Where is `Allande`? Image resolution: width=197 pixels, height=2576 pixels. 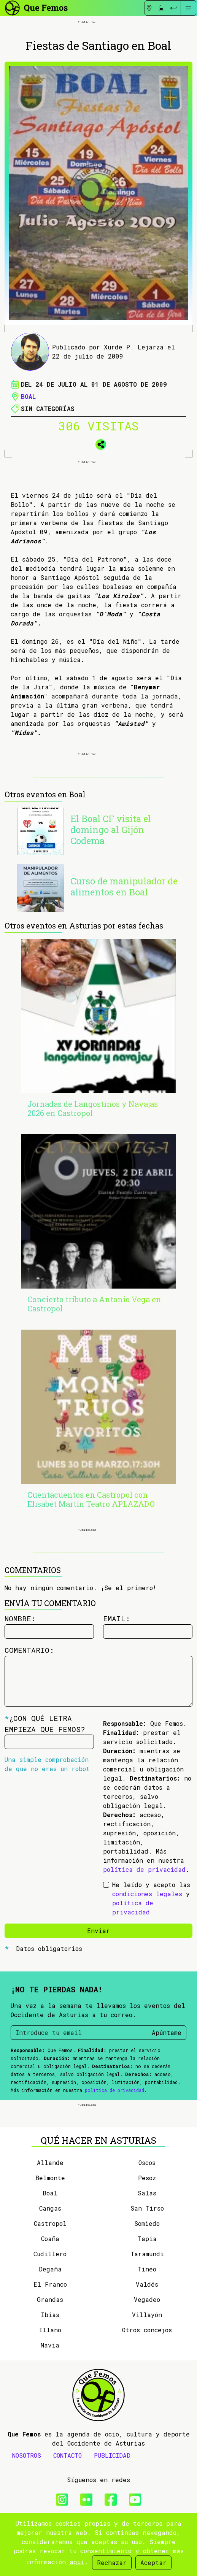 Allande is located at coordinates (50, 2163).